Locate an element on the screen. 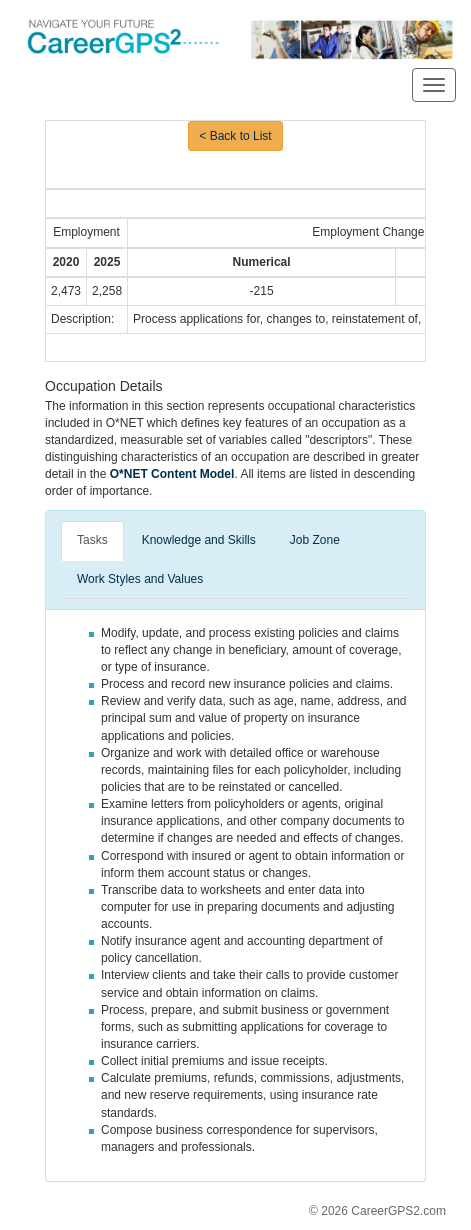 This screenshot has width=471, height=1230. Knowledge and Skills is located at coordinates (199, 540).